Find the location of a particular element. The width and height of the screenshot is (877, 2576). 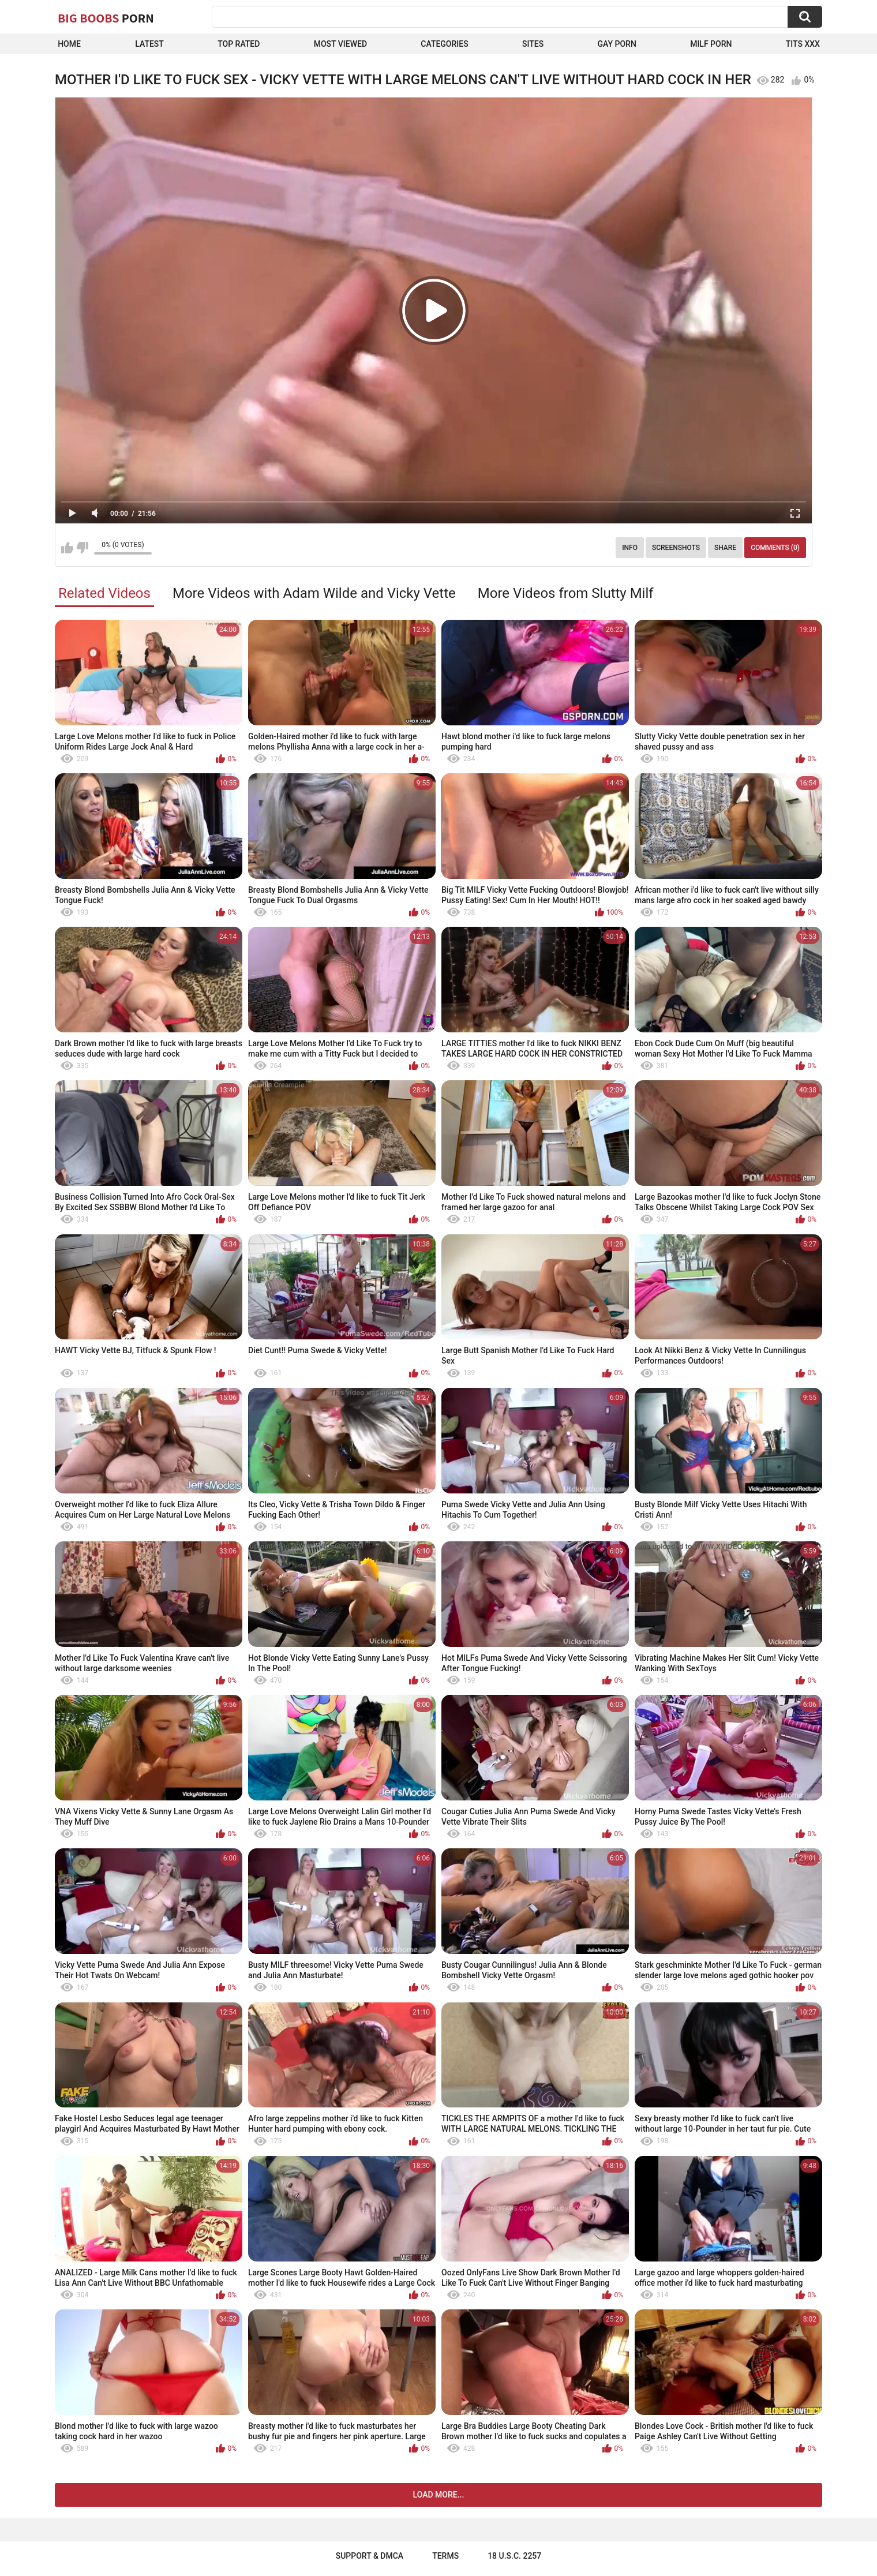

More Videos from Slutty Milf is located at coordinates (566, 593).